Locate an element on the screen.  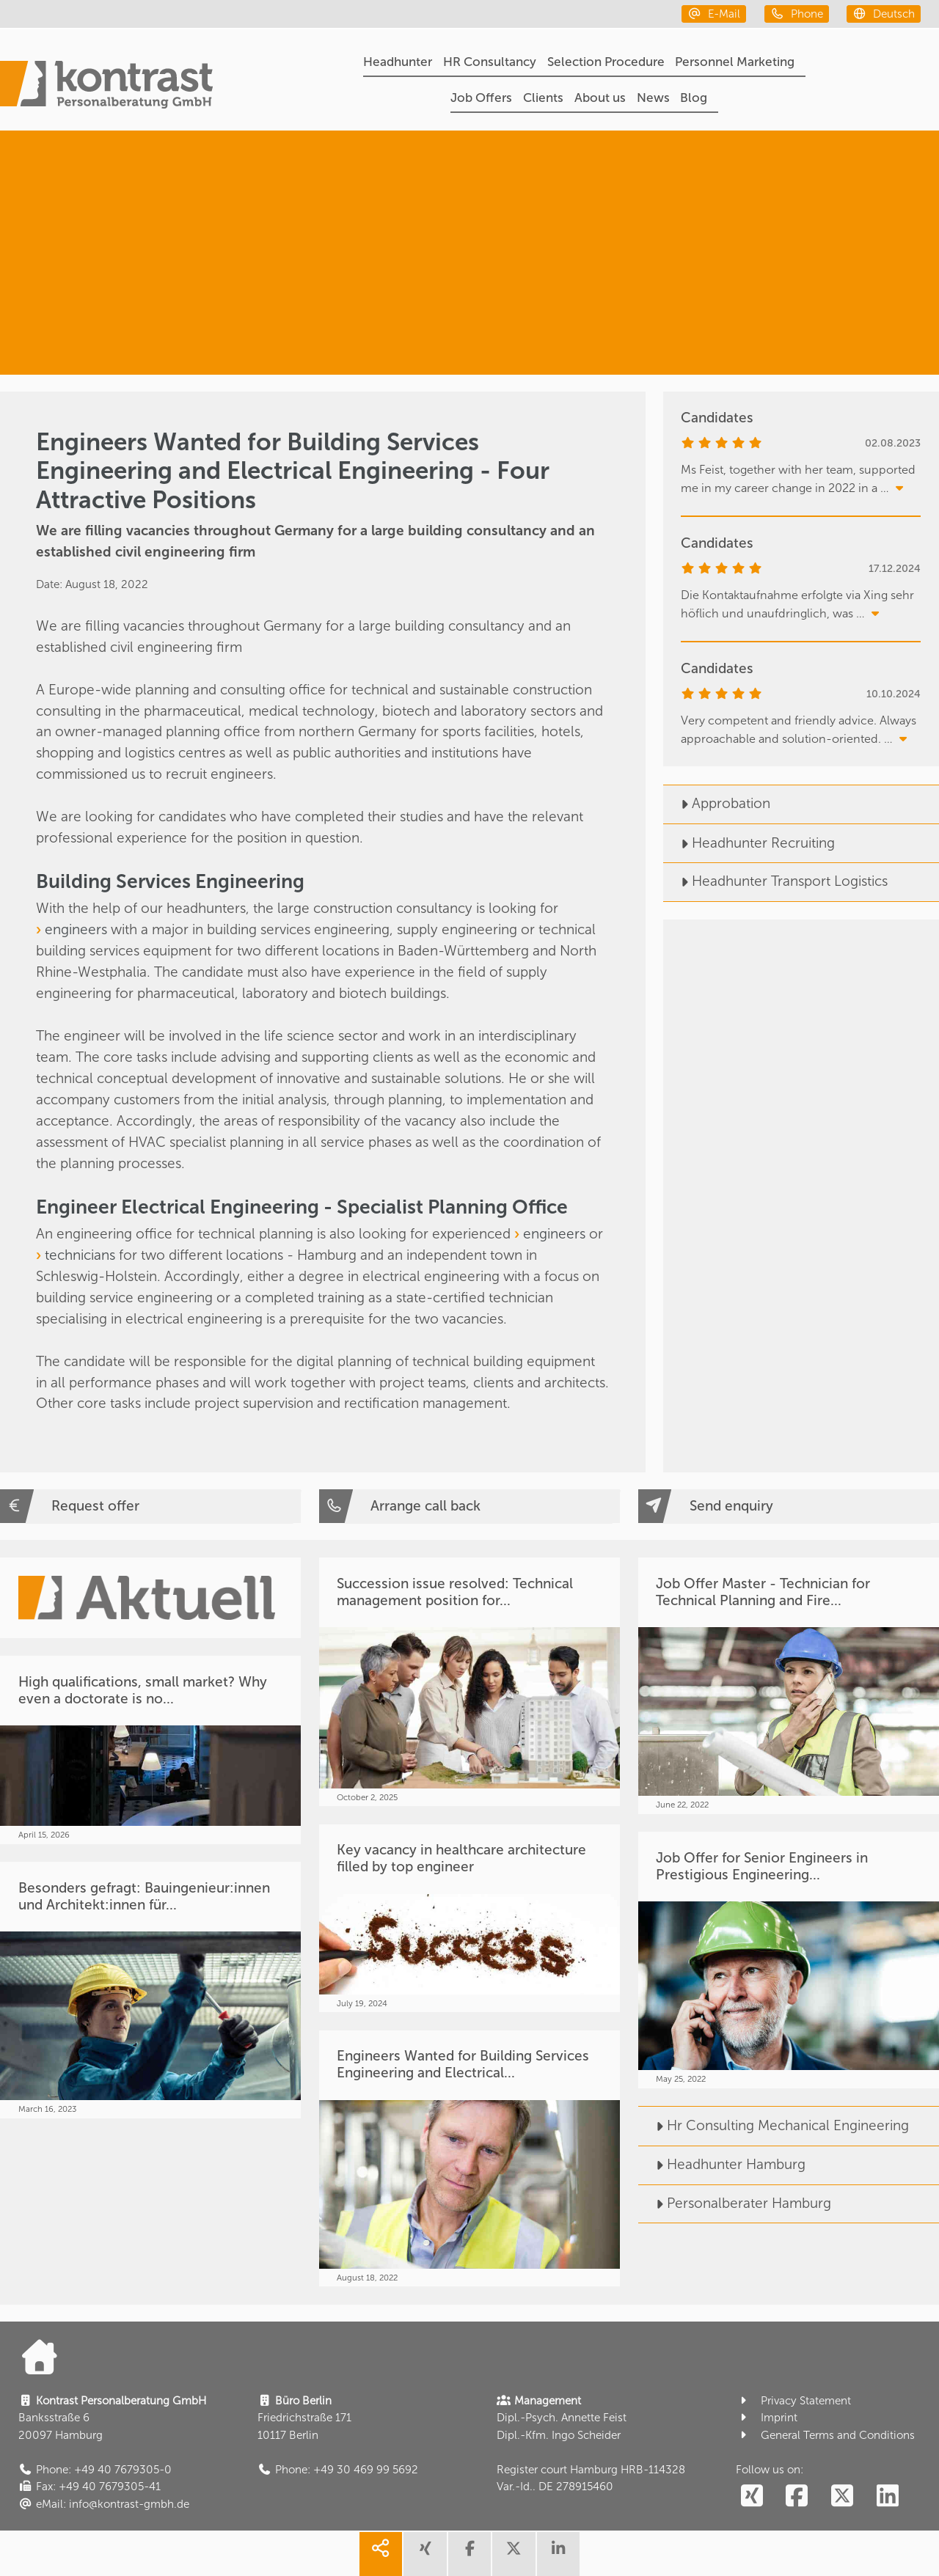
[Engineers Wanted for Building Services Engineering and Electrical...] is located at coordinates (469, 2158).